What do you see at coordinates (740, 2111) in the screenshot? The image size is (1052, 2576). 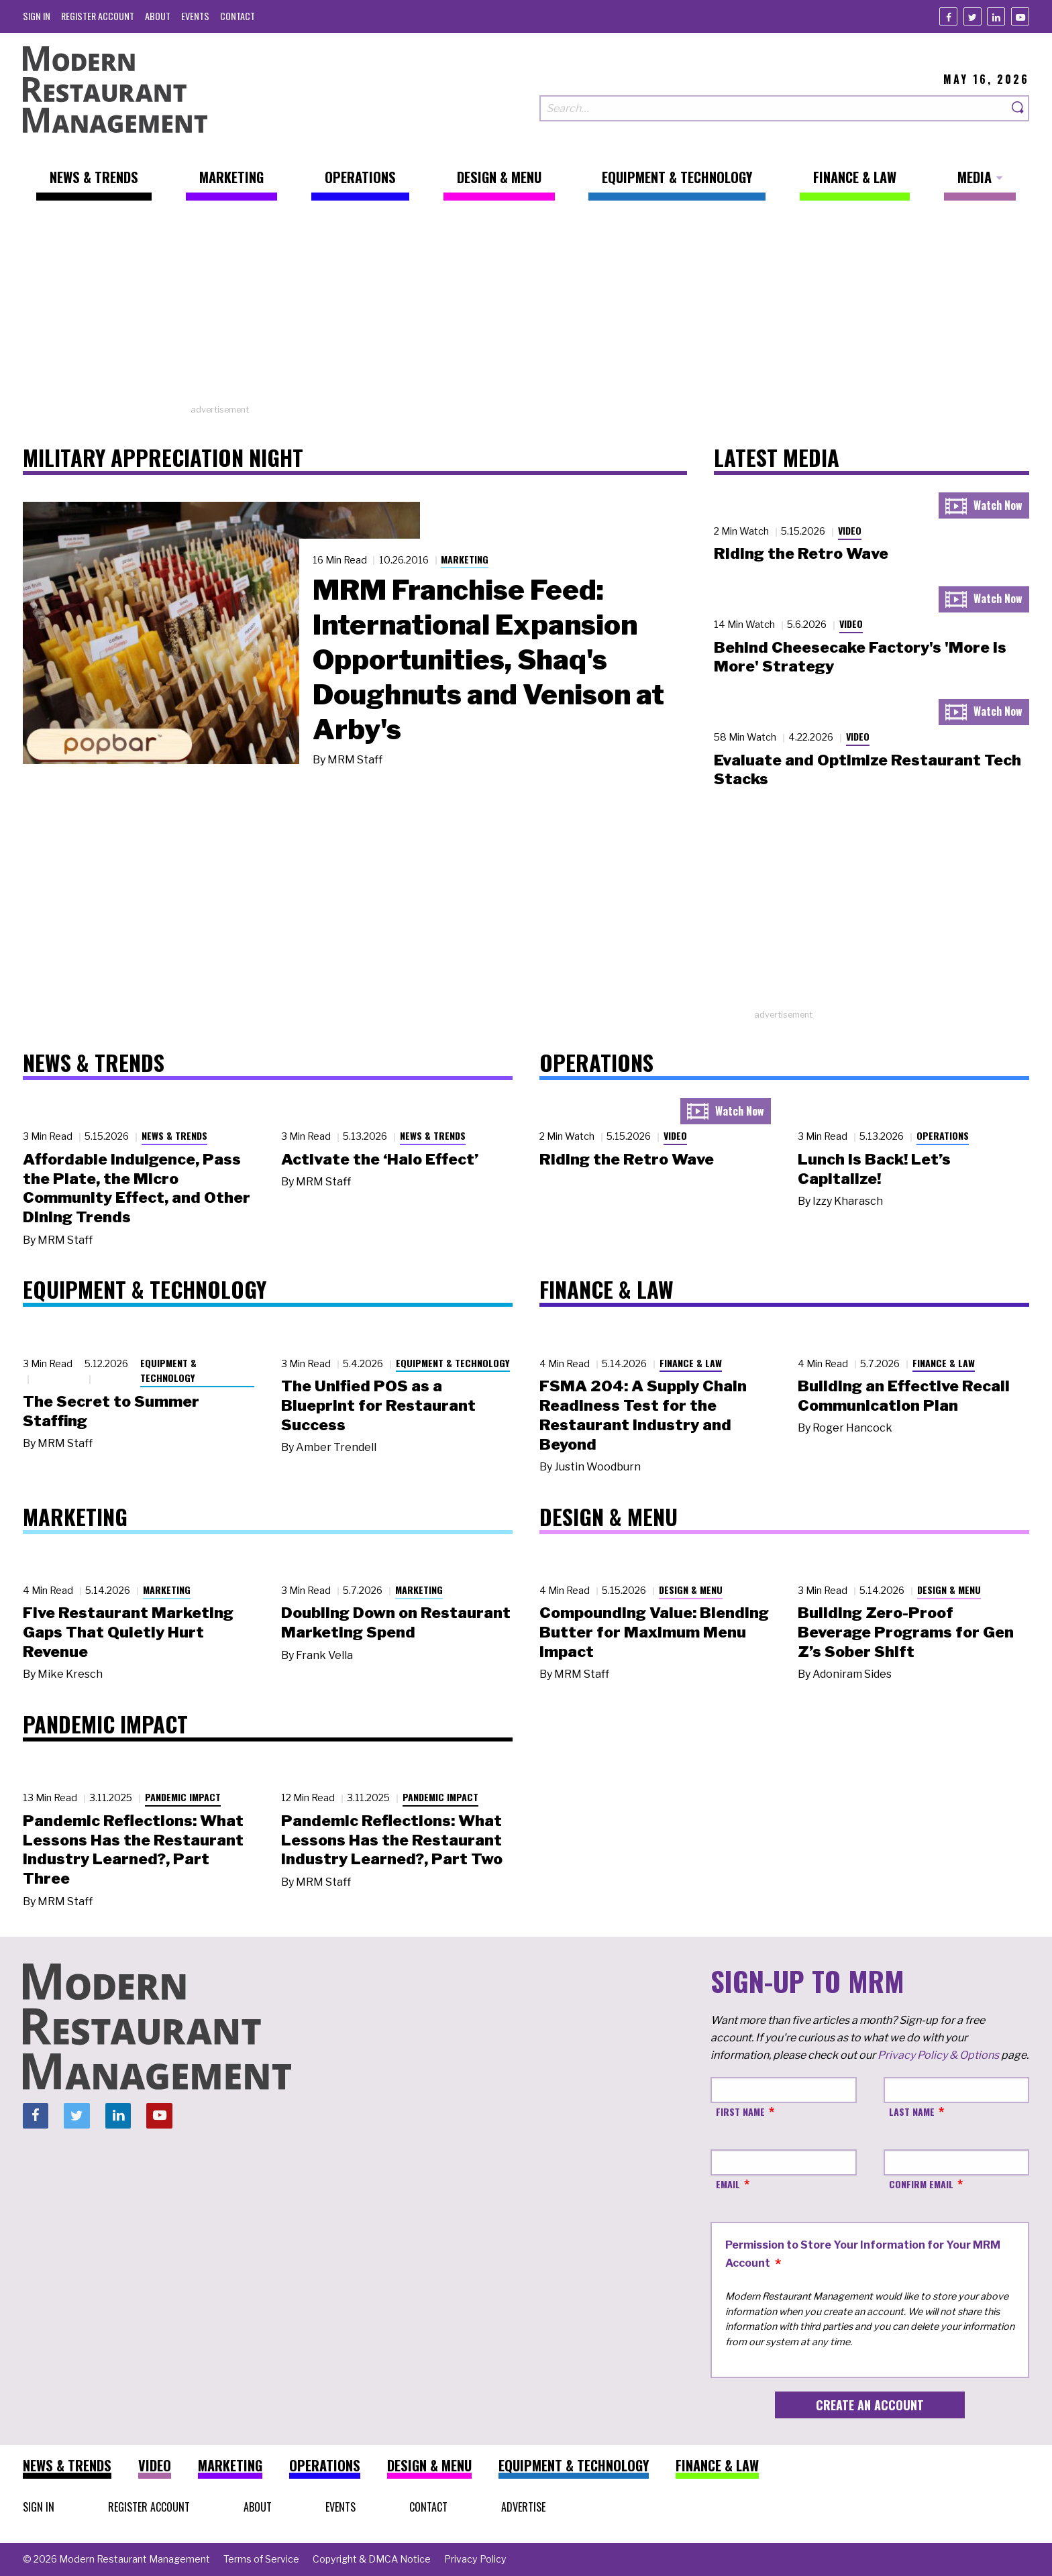 I see `First Name` at bounding box center [740, 2111].